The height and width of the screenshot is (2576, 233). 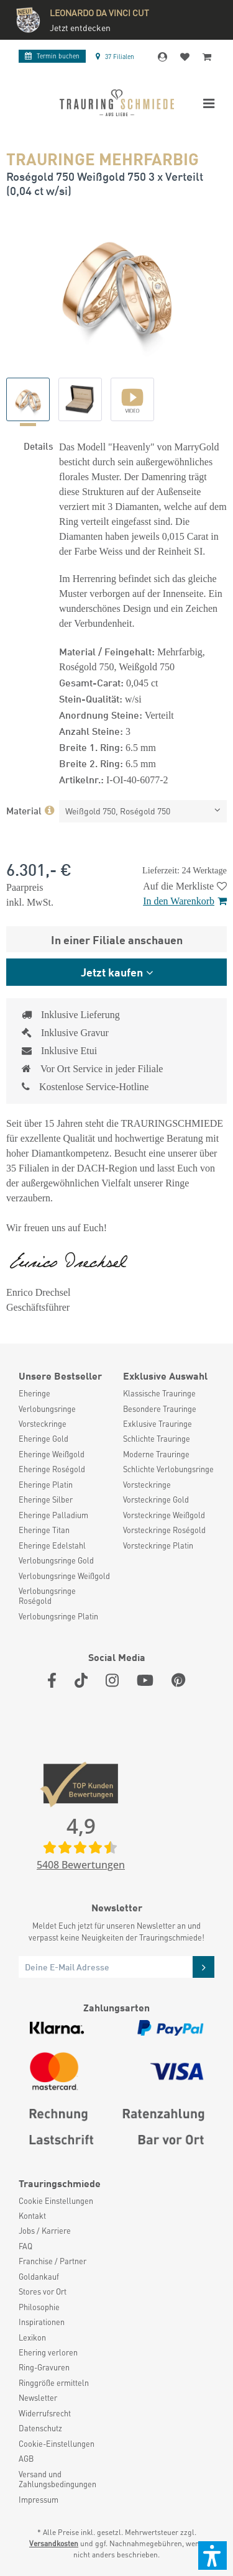 What do you see at coordinates (54, 2383) in the screenshot?
I see `Ringgröße ermitteln` at bounding box center [54, 2383].